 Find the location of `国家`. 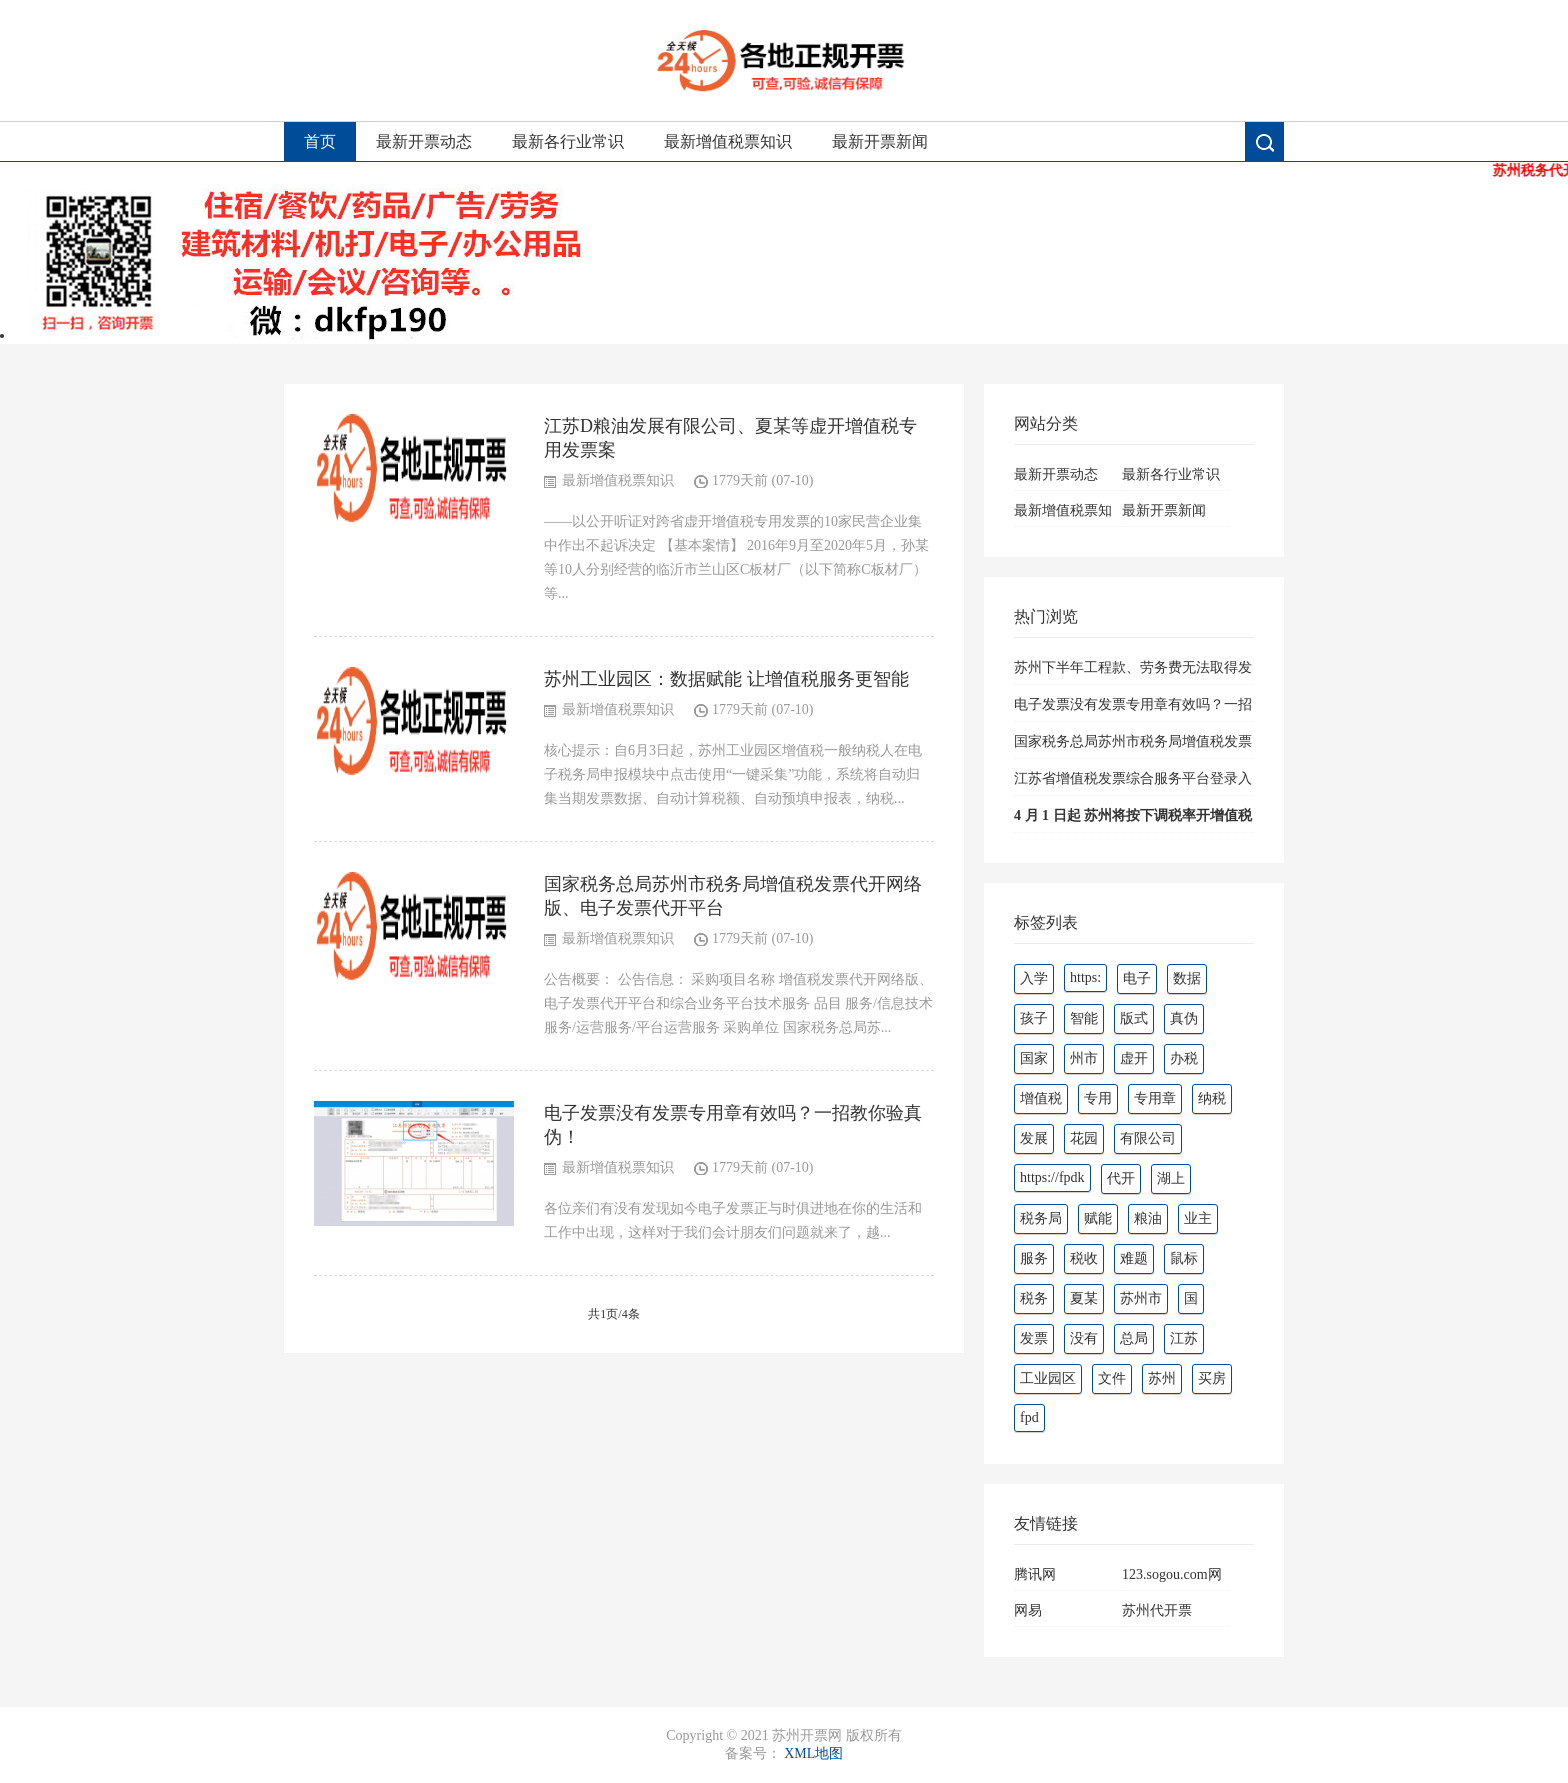

国家 is located at coordinates (1034, 1058).